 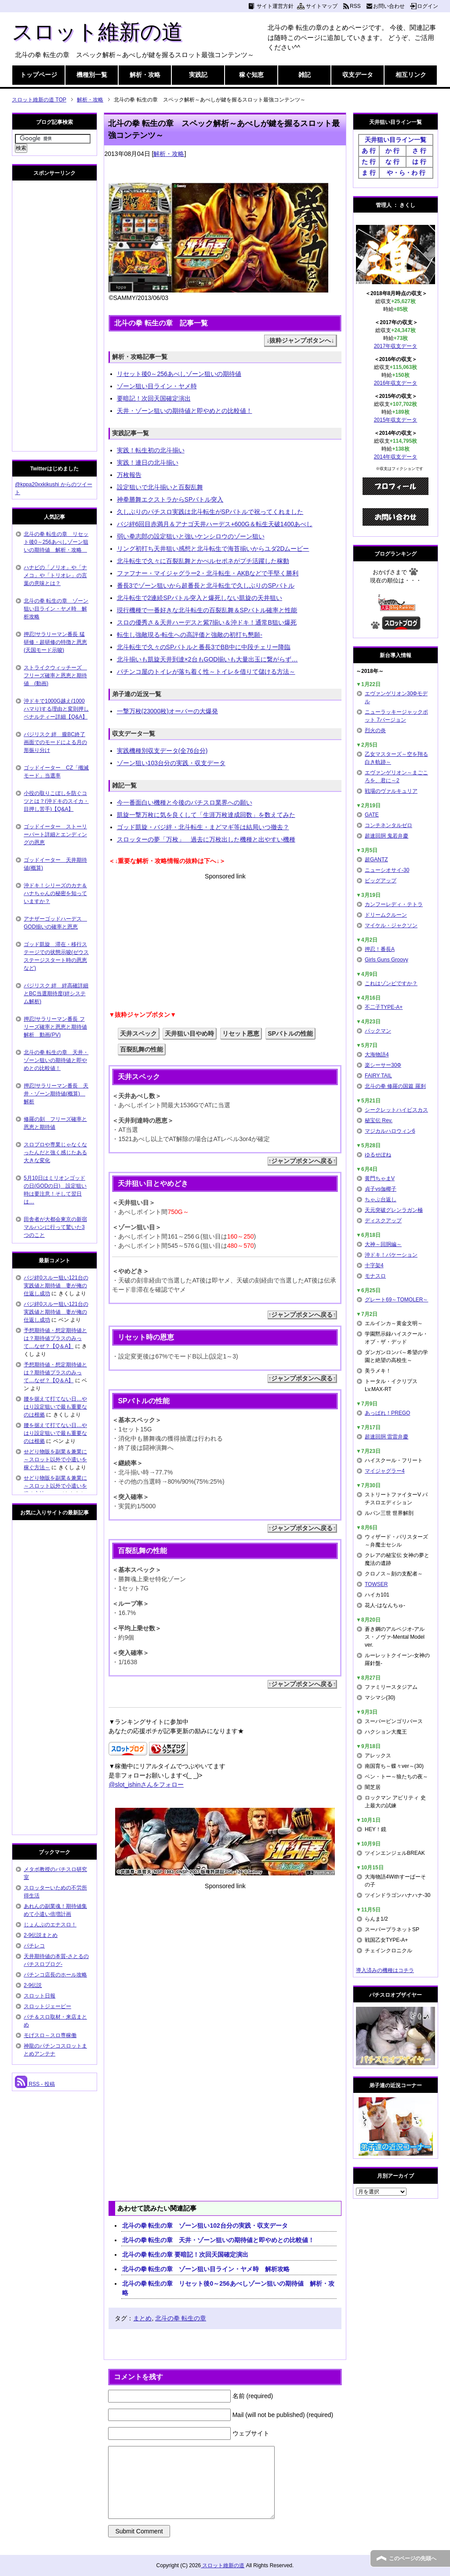 I want to click on パチレコ, so click(x=34, y=1946).